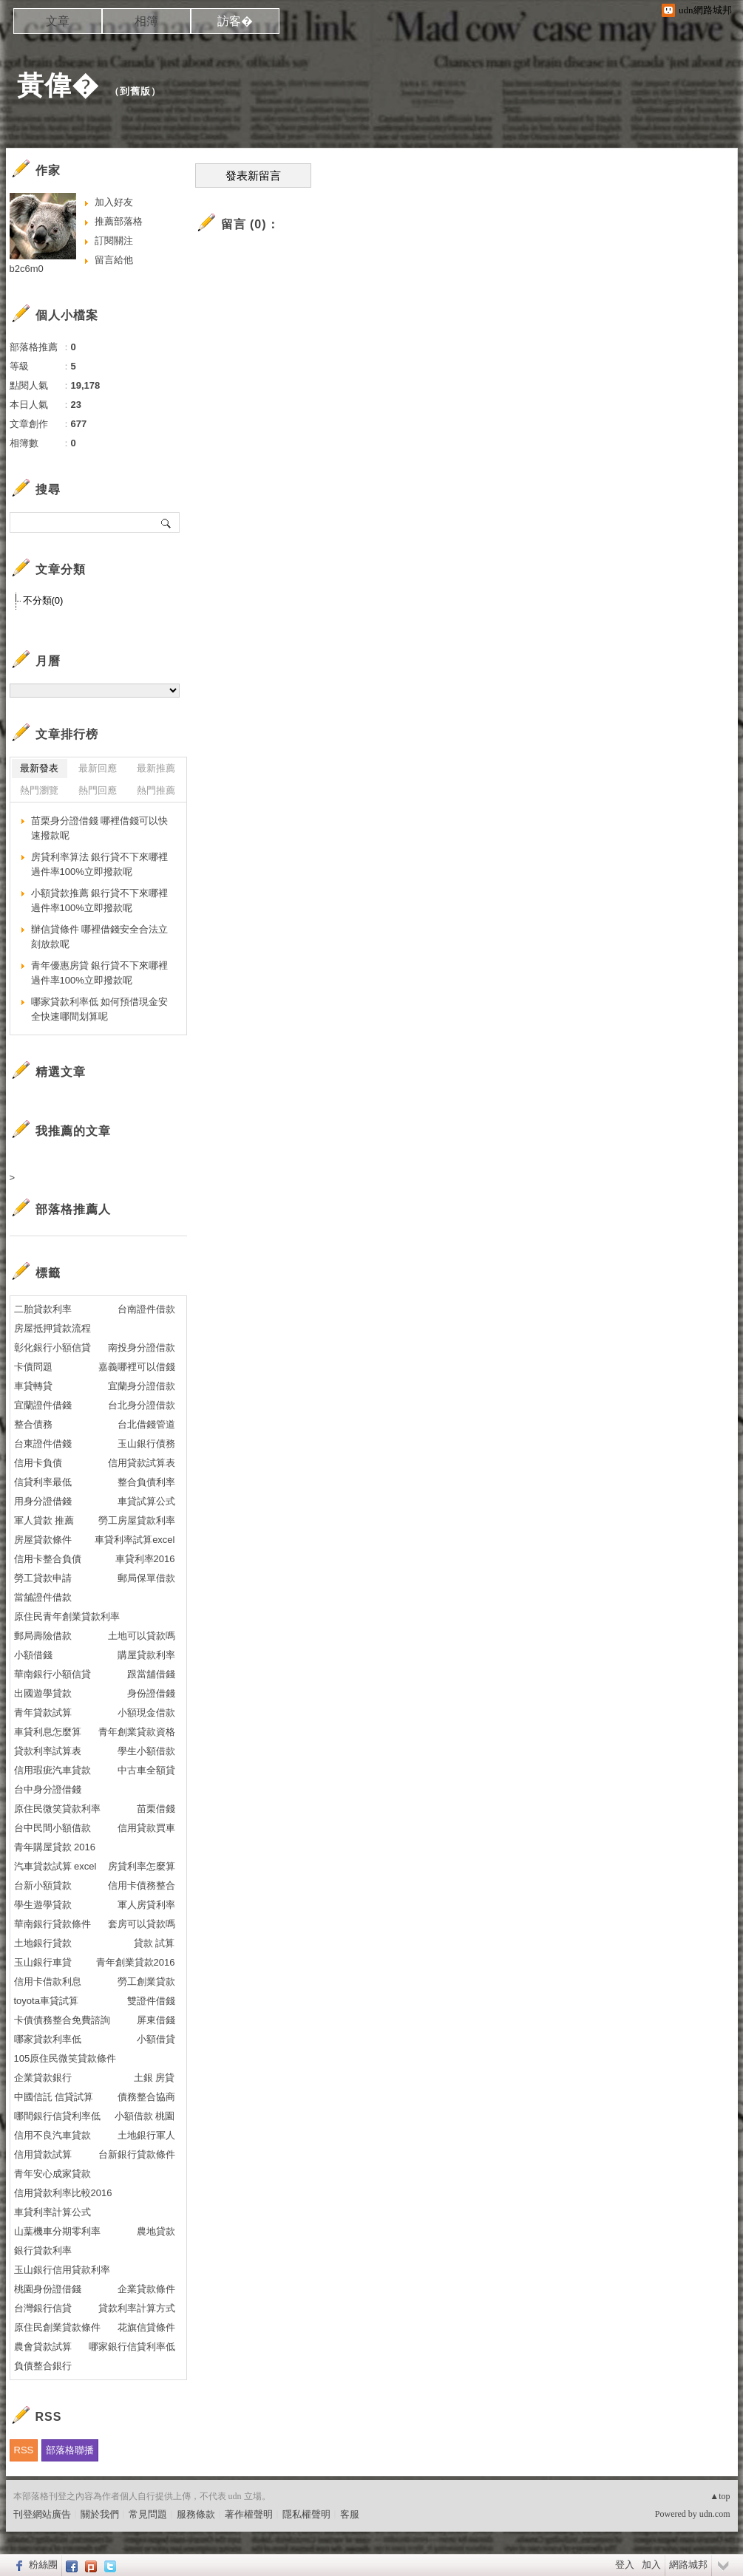 The image size is (743, 2576). I want to click on 軍人貸款 推薦, so click(44, 1520).